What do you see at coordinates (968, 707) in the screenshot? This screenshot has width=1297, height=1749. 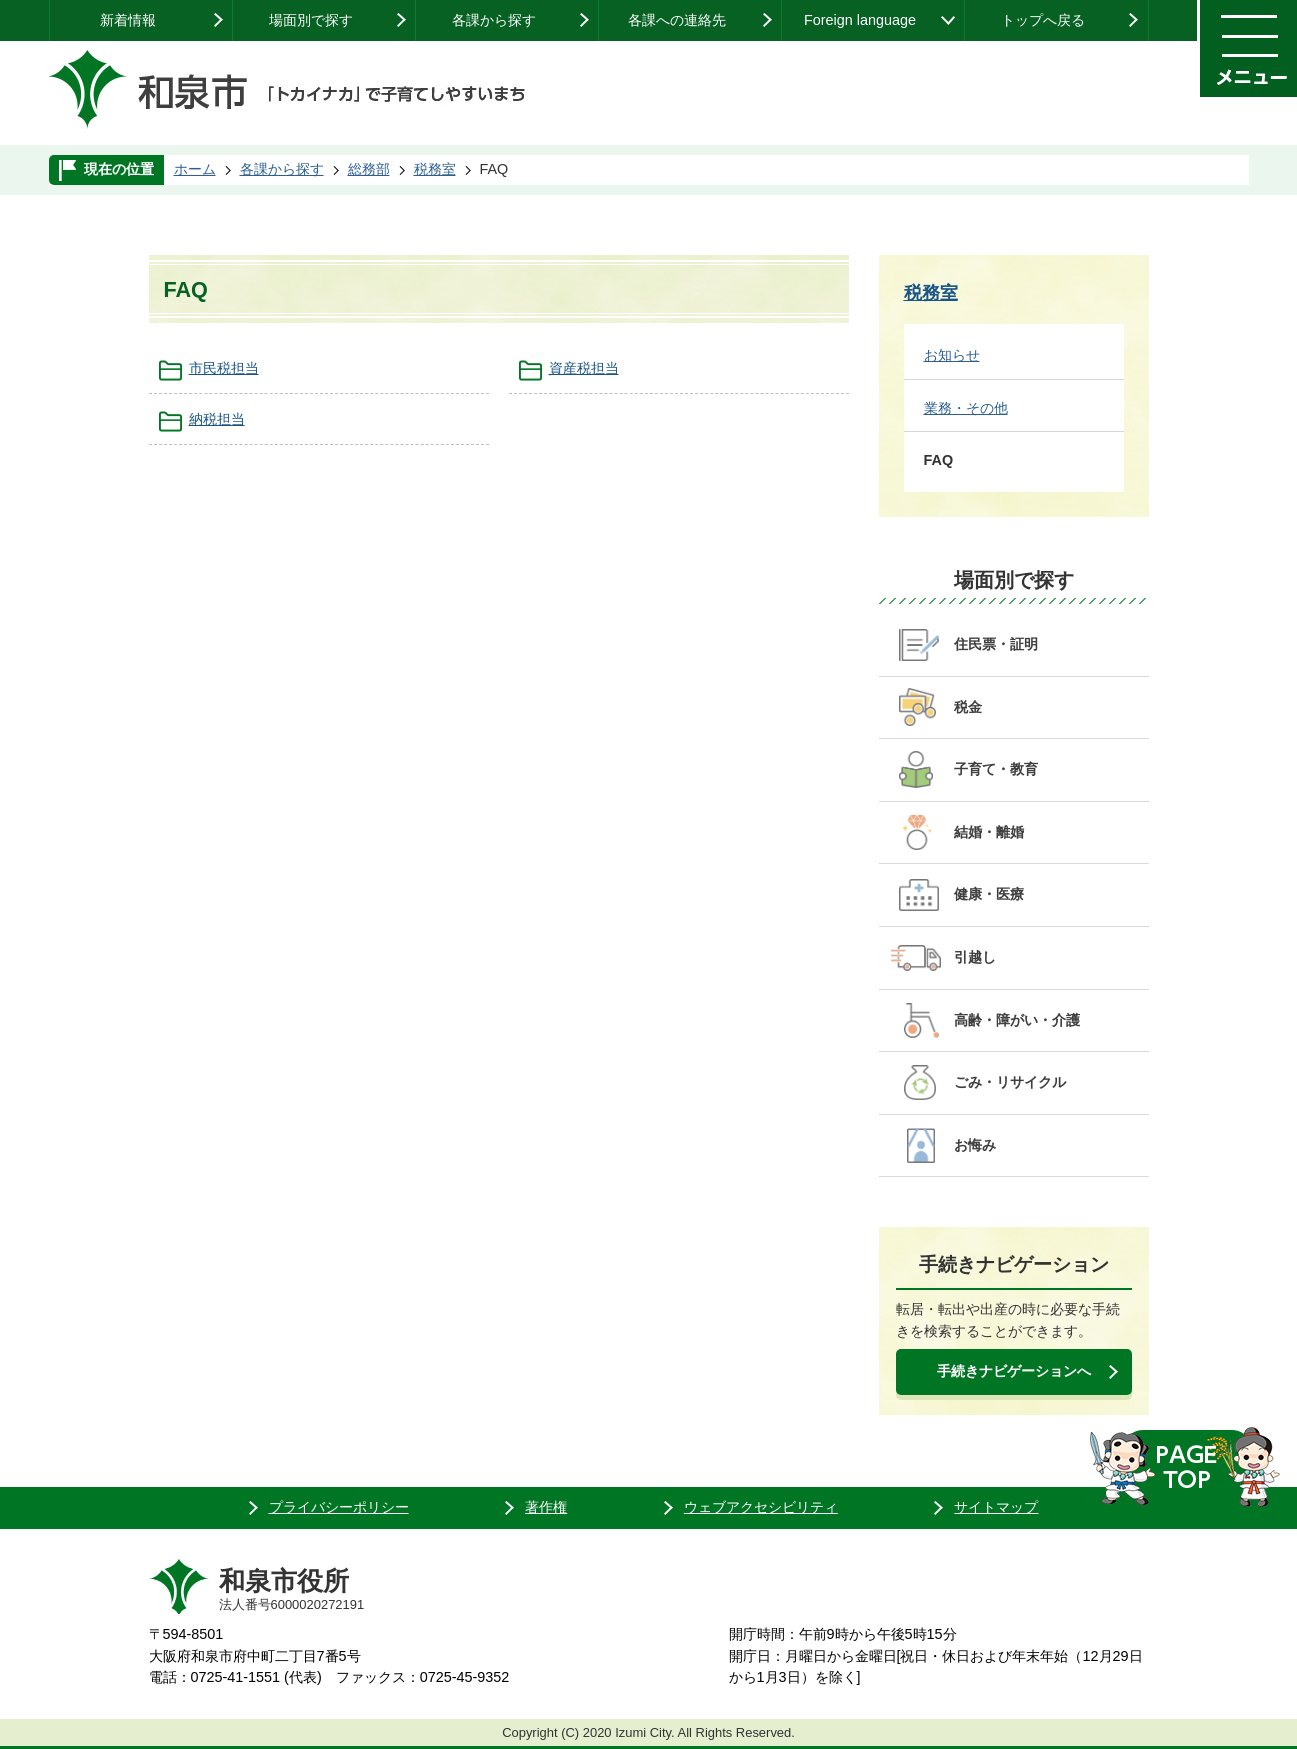 I see `税金` at bounding box center [968, 707].